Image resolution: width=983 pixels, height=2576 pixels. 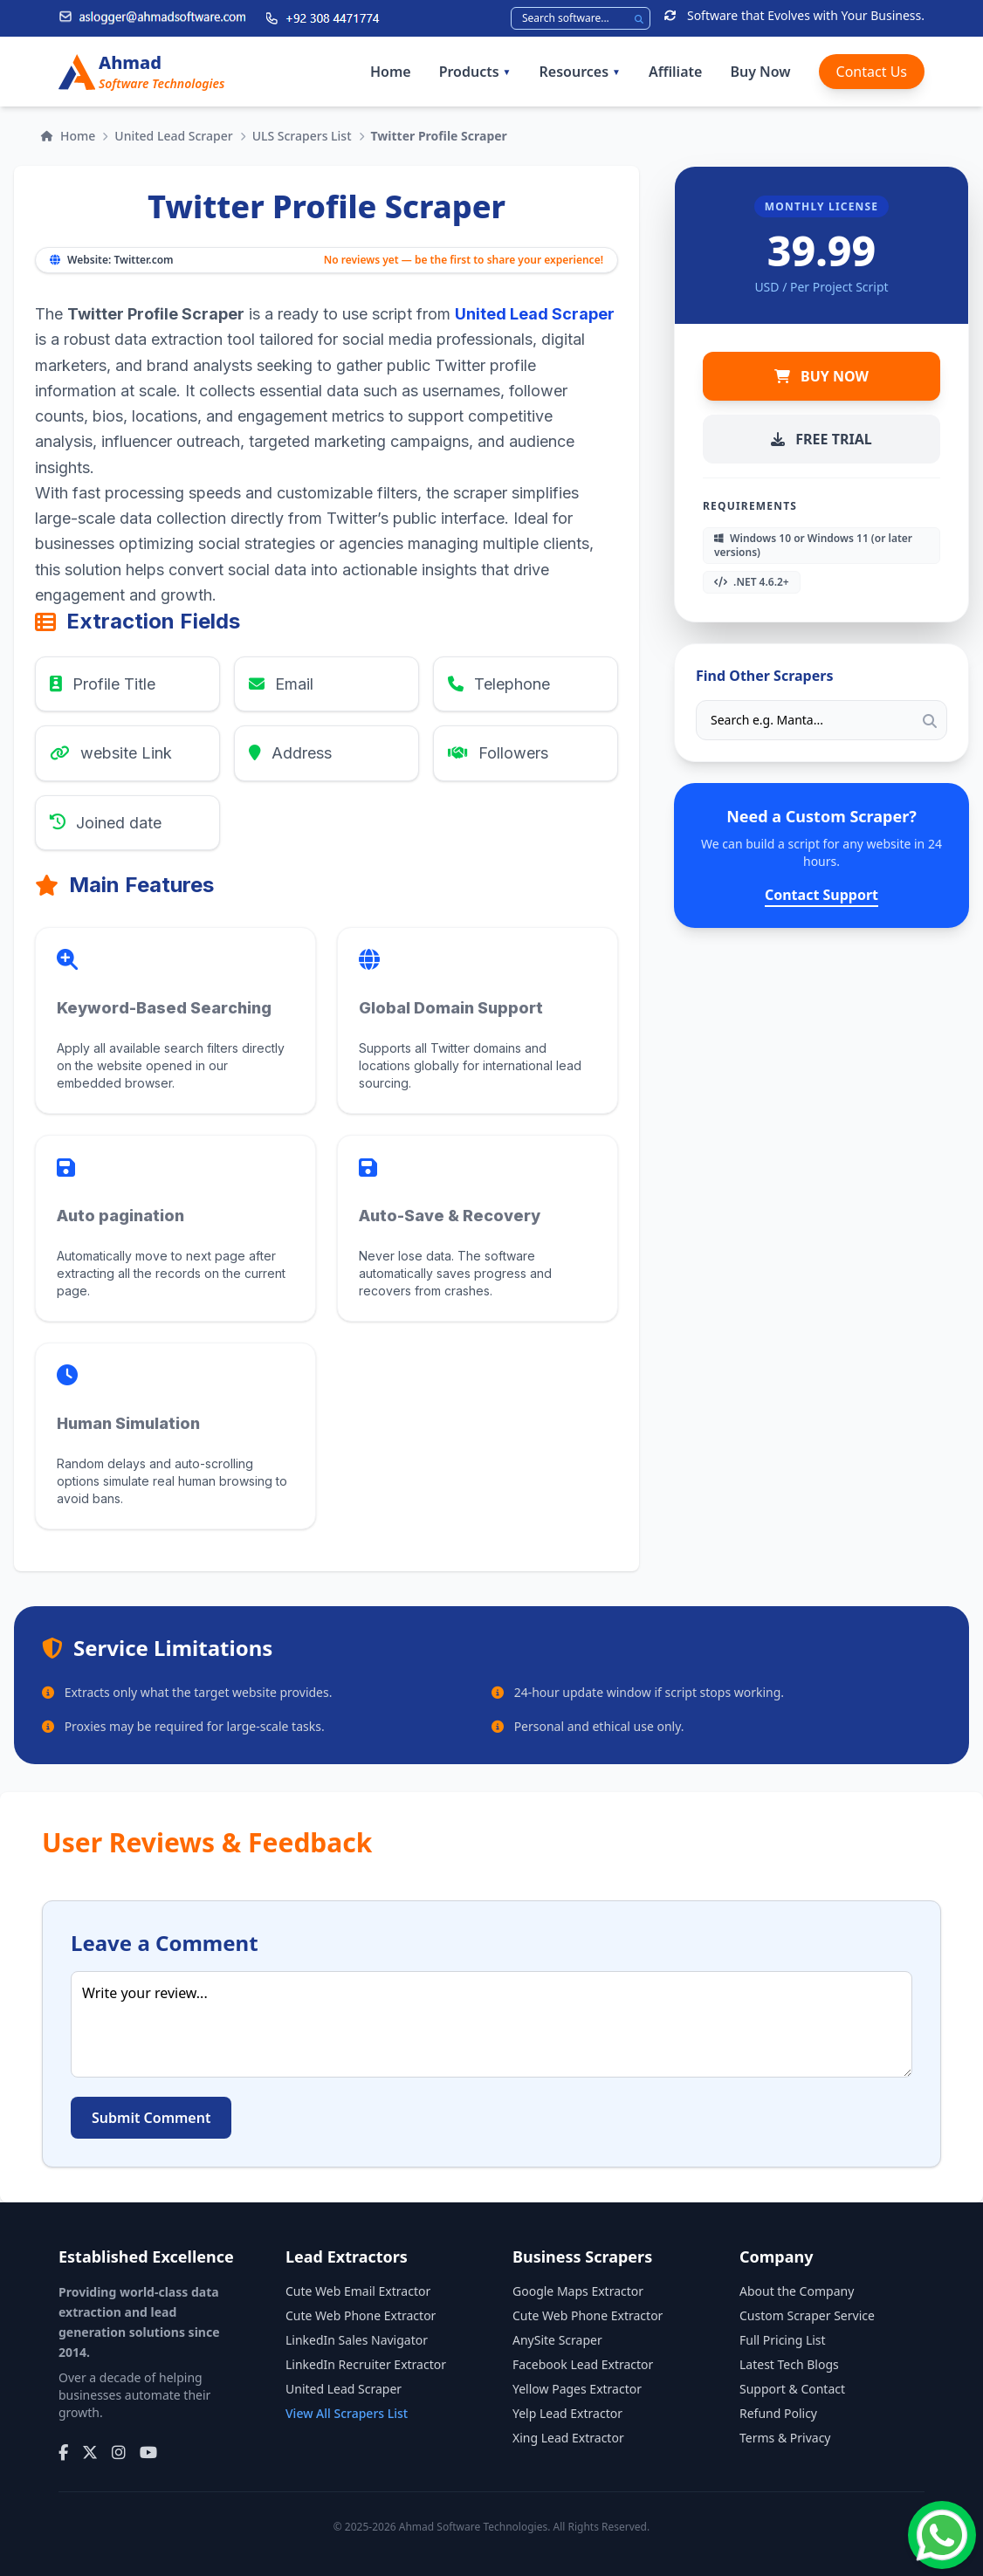 What do you see at coordinates (871, 71) in the screenshot?
I see `Contact Us` at bounding box center [871, 71].